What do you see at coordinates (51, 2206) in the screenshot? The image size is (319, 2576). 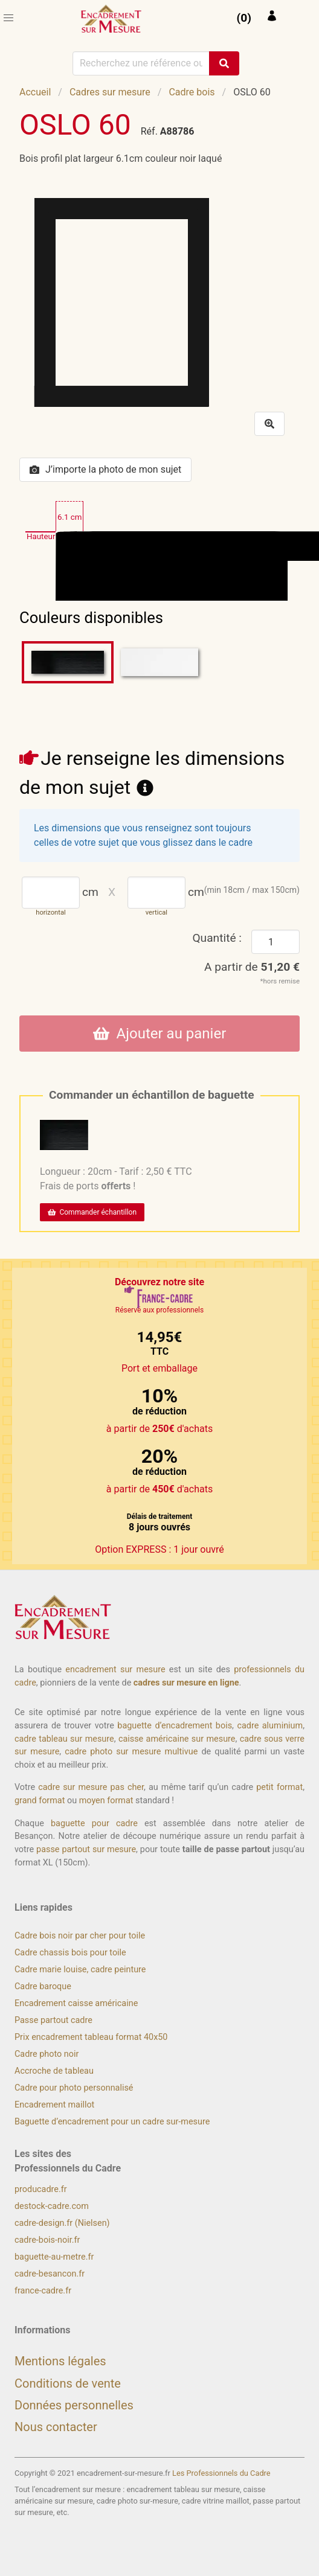 I see `destock-cadre.com` at bounding box center [51, 2206].